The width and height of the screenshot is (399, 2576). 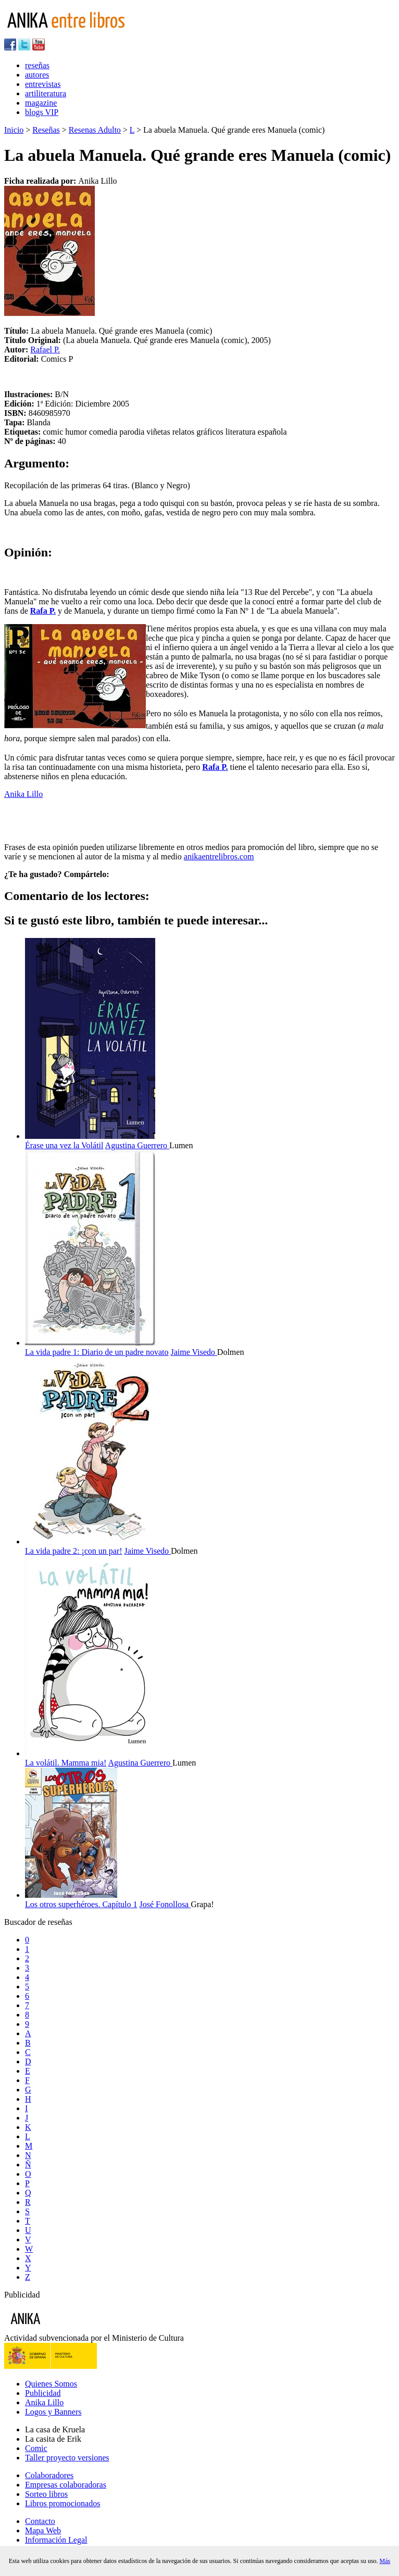 I want to click on Agustina Guerrero, so click(x=137, y=1145).